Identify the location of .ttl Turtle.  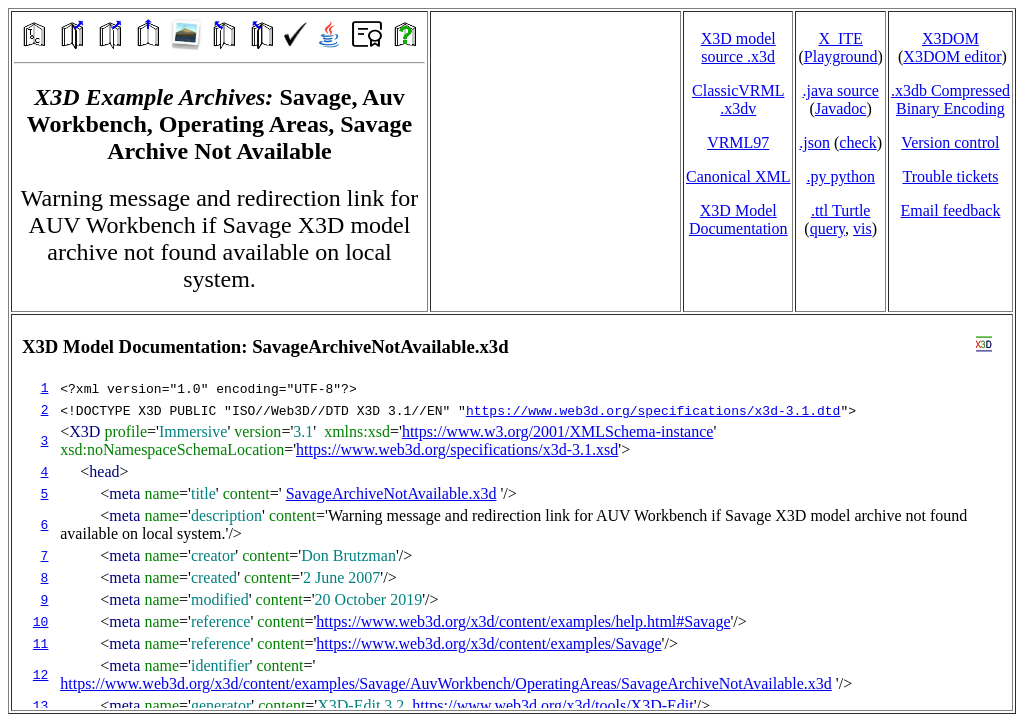
(841, 210).